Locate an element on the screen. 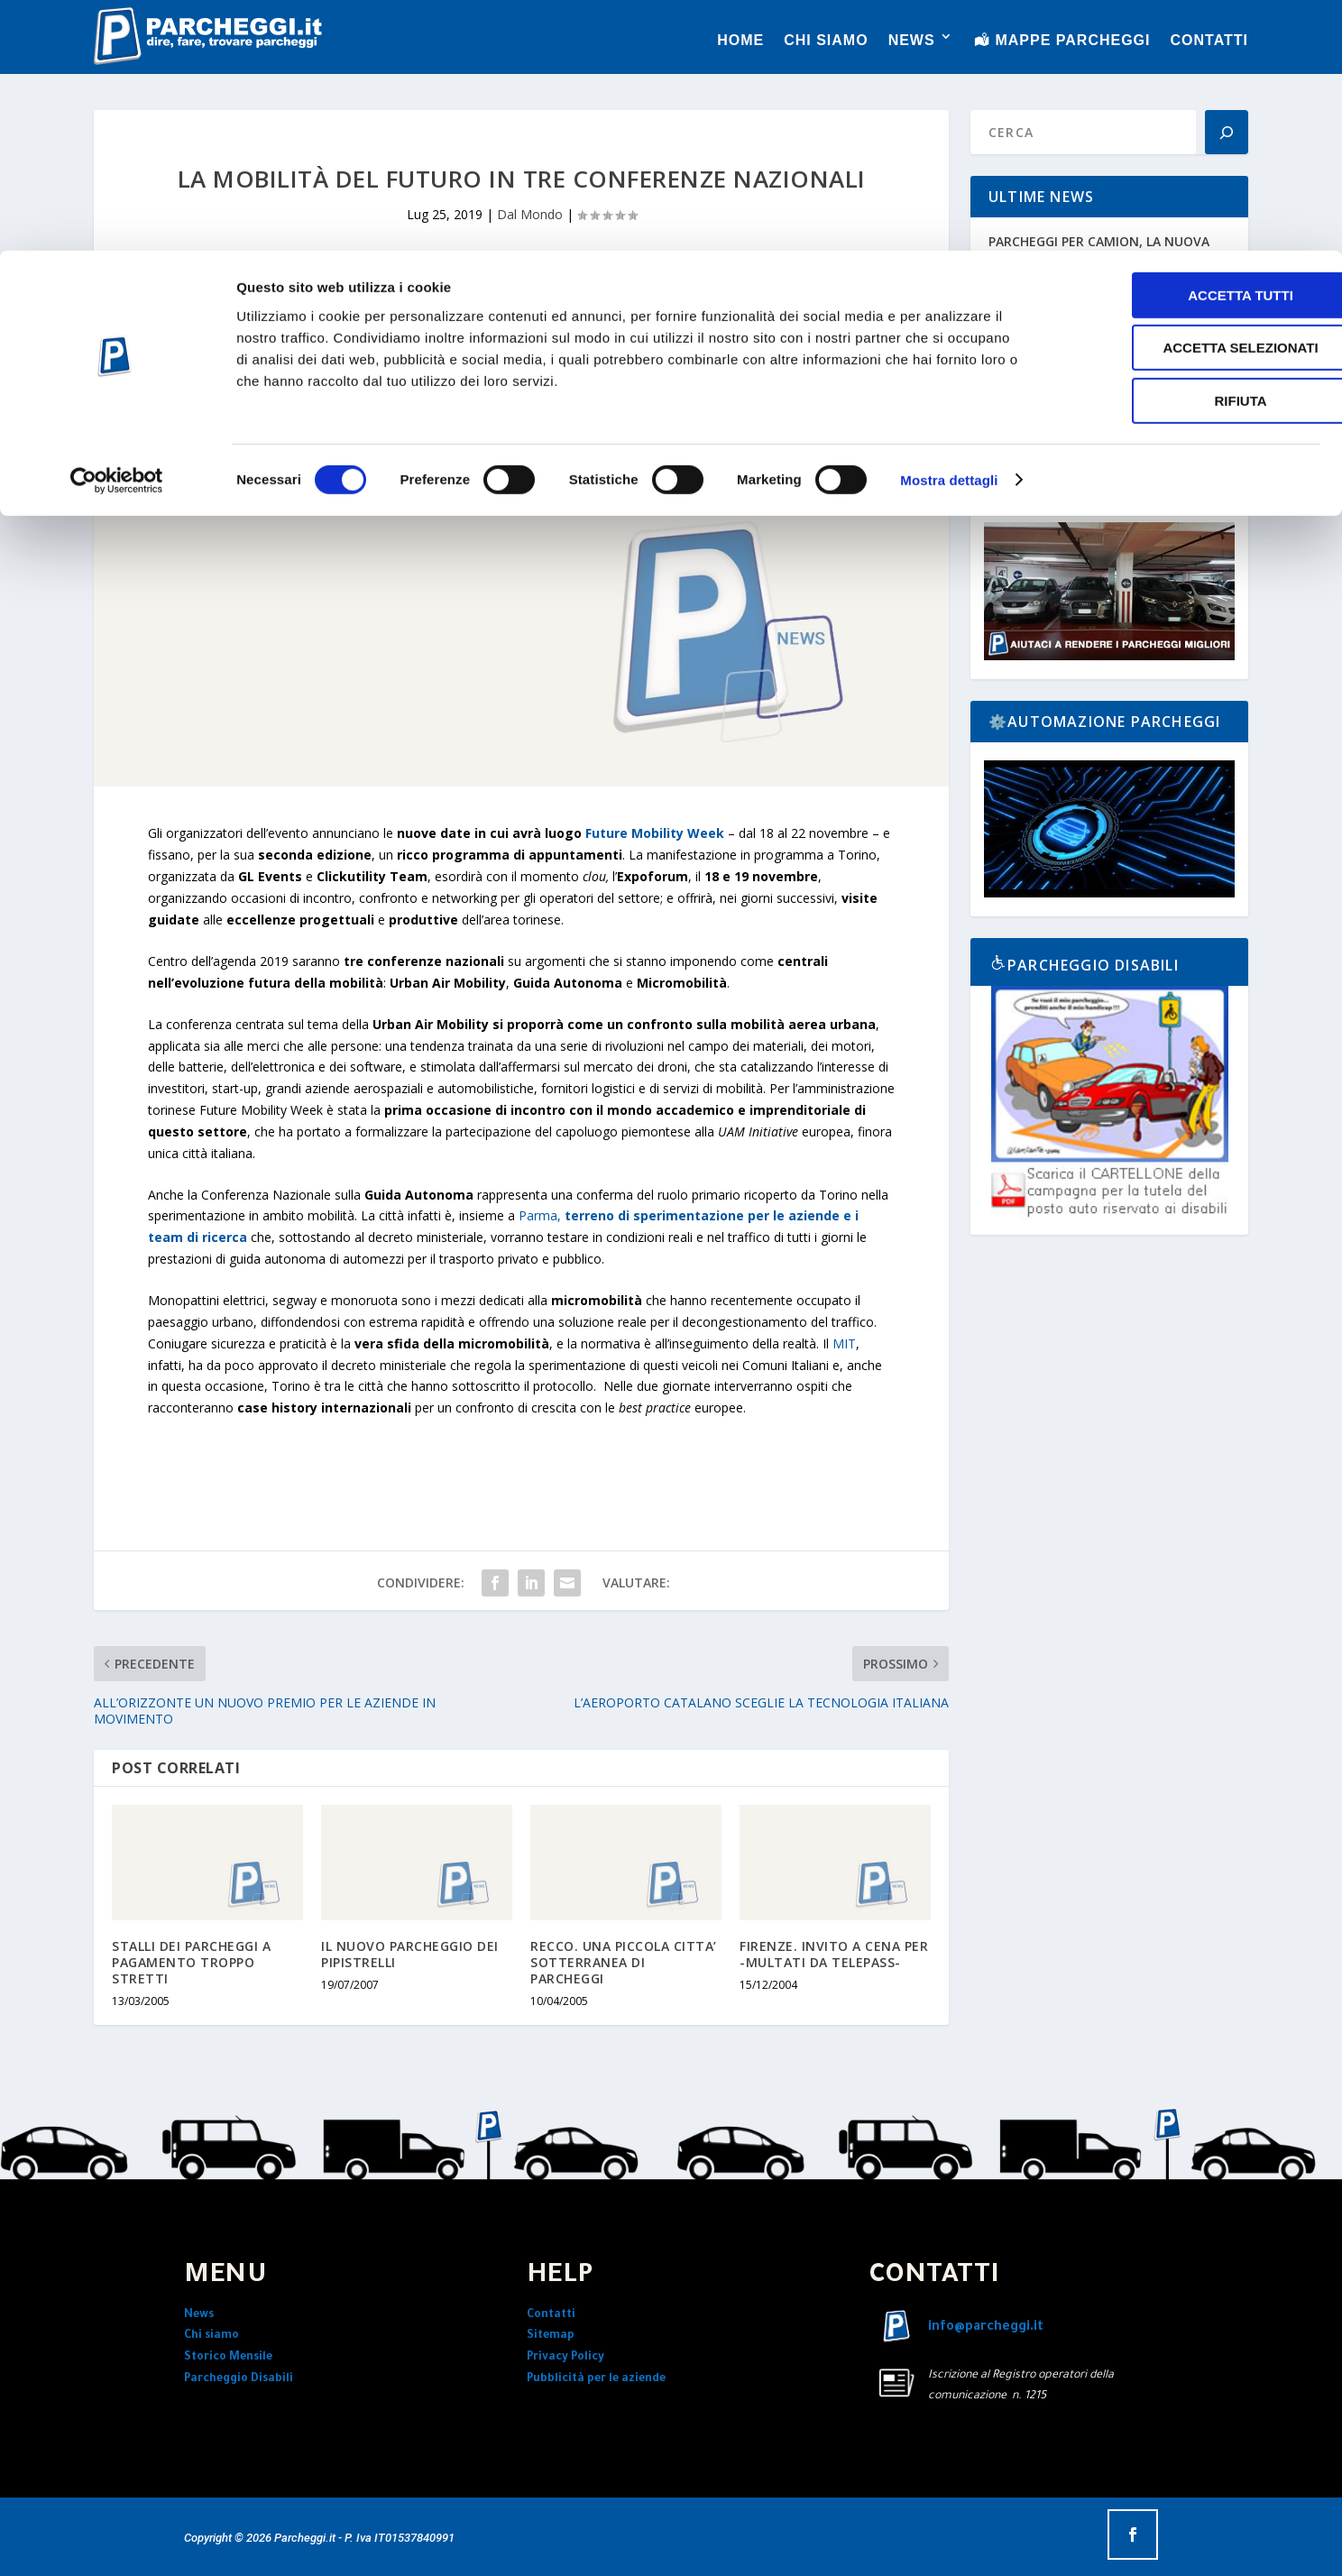  Sitemap is located at coordinates (550, 2336).